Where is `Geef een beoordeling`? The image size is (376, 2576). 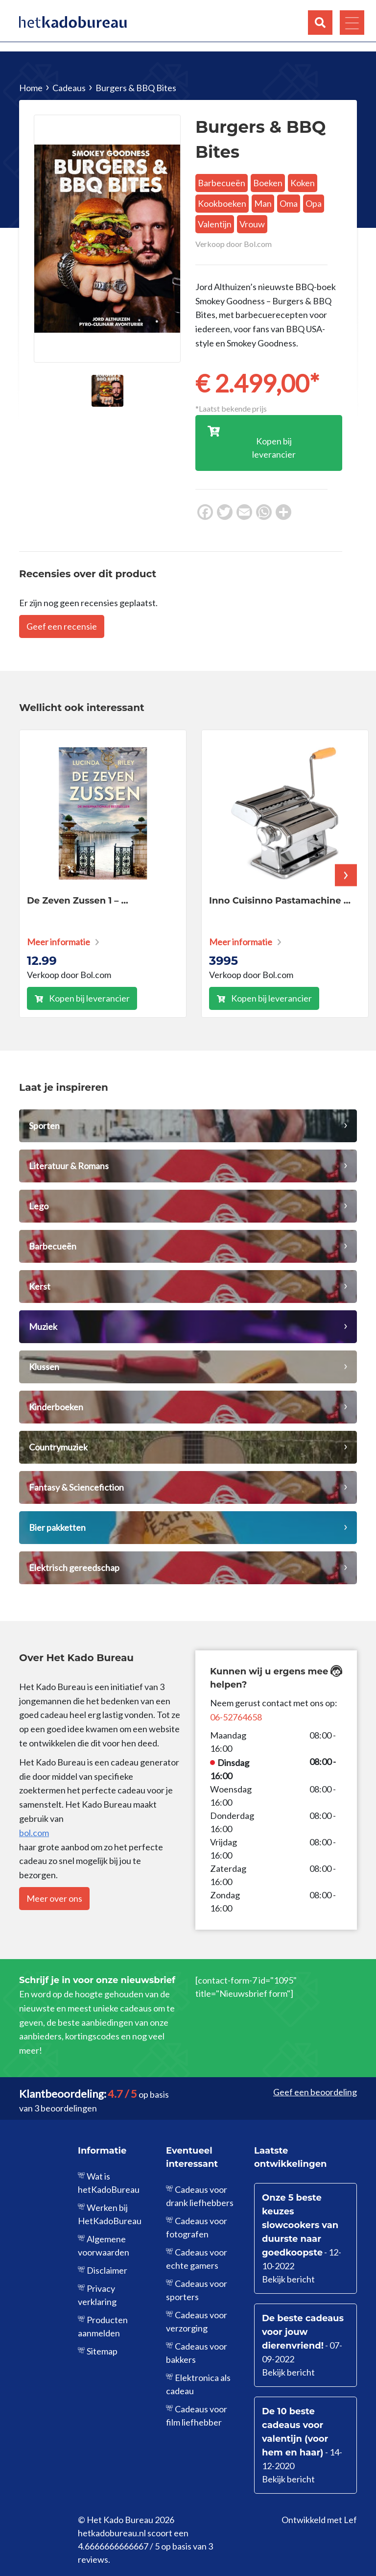
Geef een beoordeling is located at coordinates (315, 2091).